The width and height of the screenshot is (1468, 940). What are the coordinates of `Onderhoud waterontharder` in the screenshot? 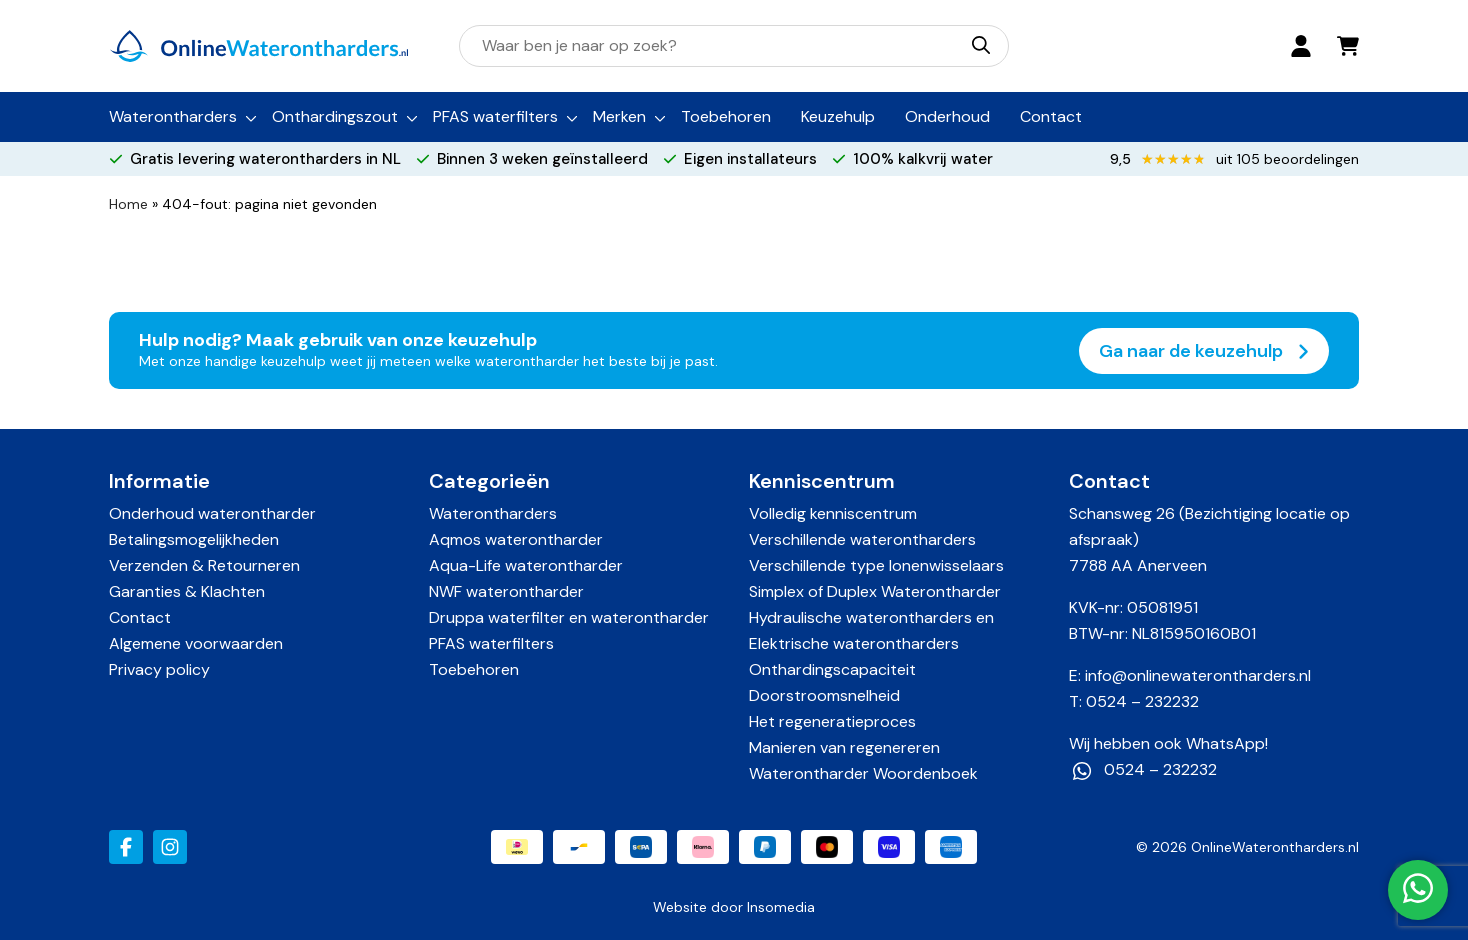 It's located at (212, 513).